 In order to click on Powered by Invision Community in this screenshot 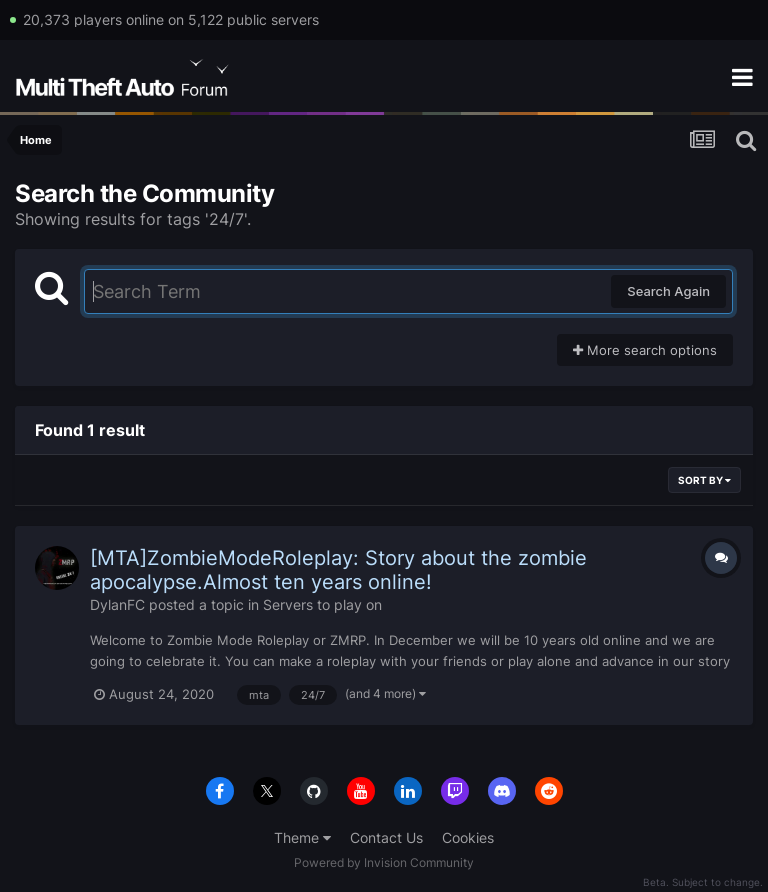, I will do `click(384, 862)`.